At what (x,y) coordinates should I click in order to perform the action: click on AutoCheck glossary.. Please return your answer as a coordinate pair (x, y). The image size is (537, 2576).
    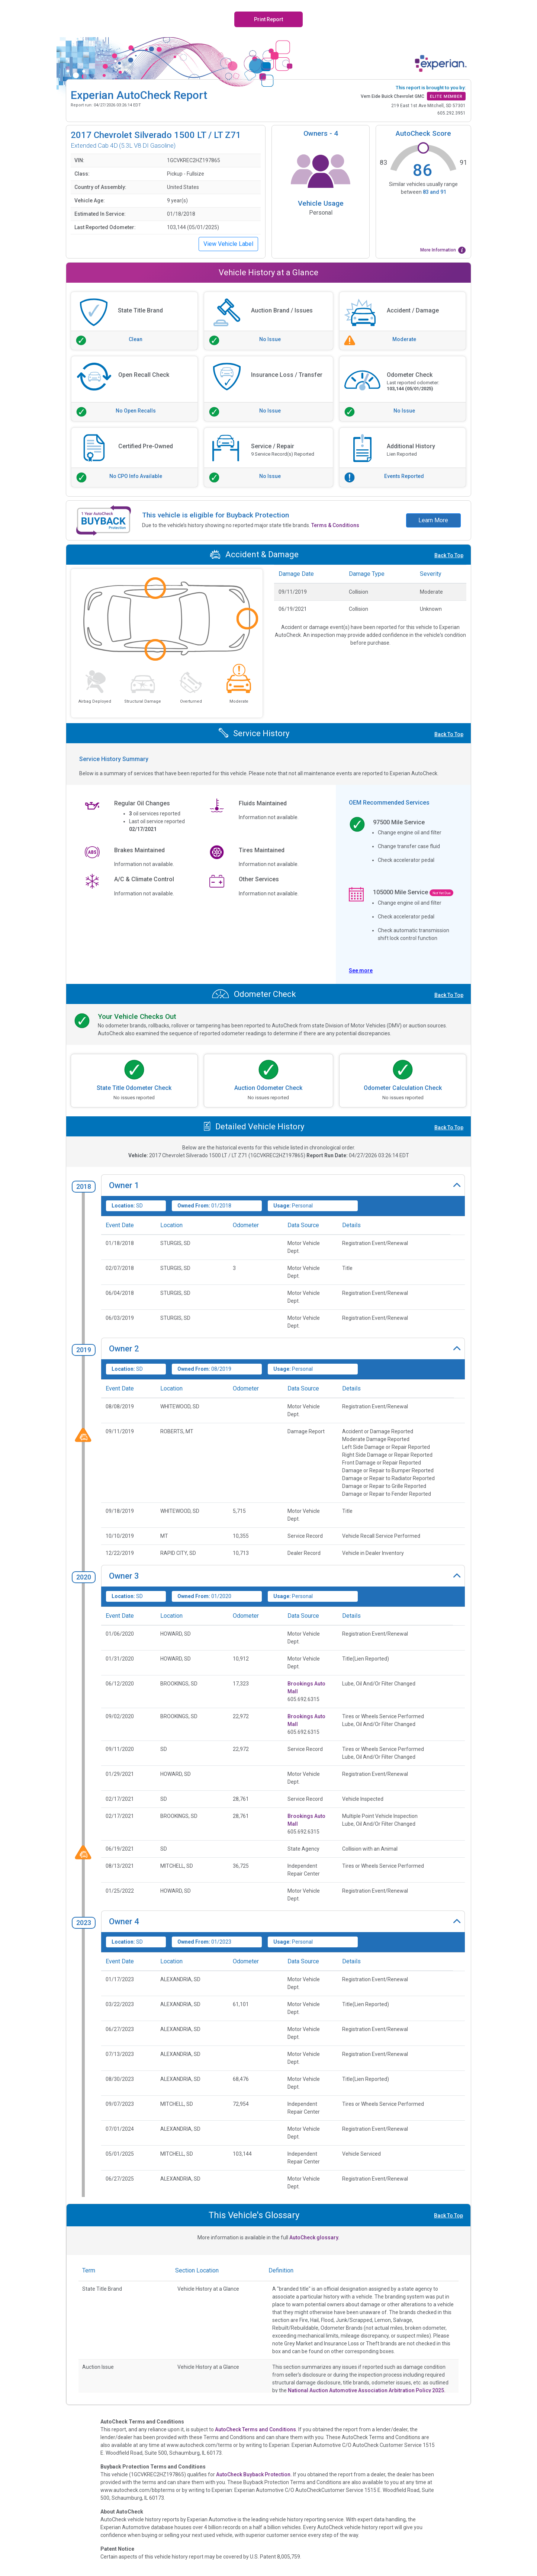
    Looking at the image, I should click on (314, 2237).